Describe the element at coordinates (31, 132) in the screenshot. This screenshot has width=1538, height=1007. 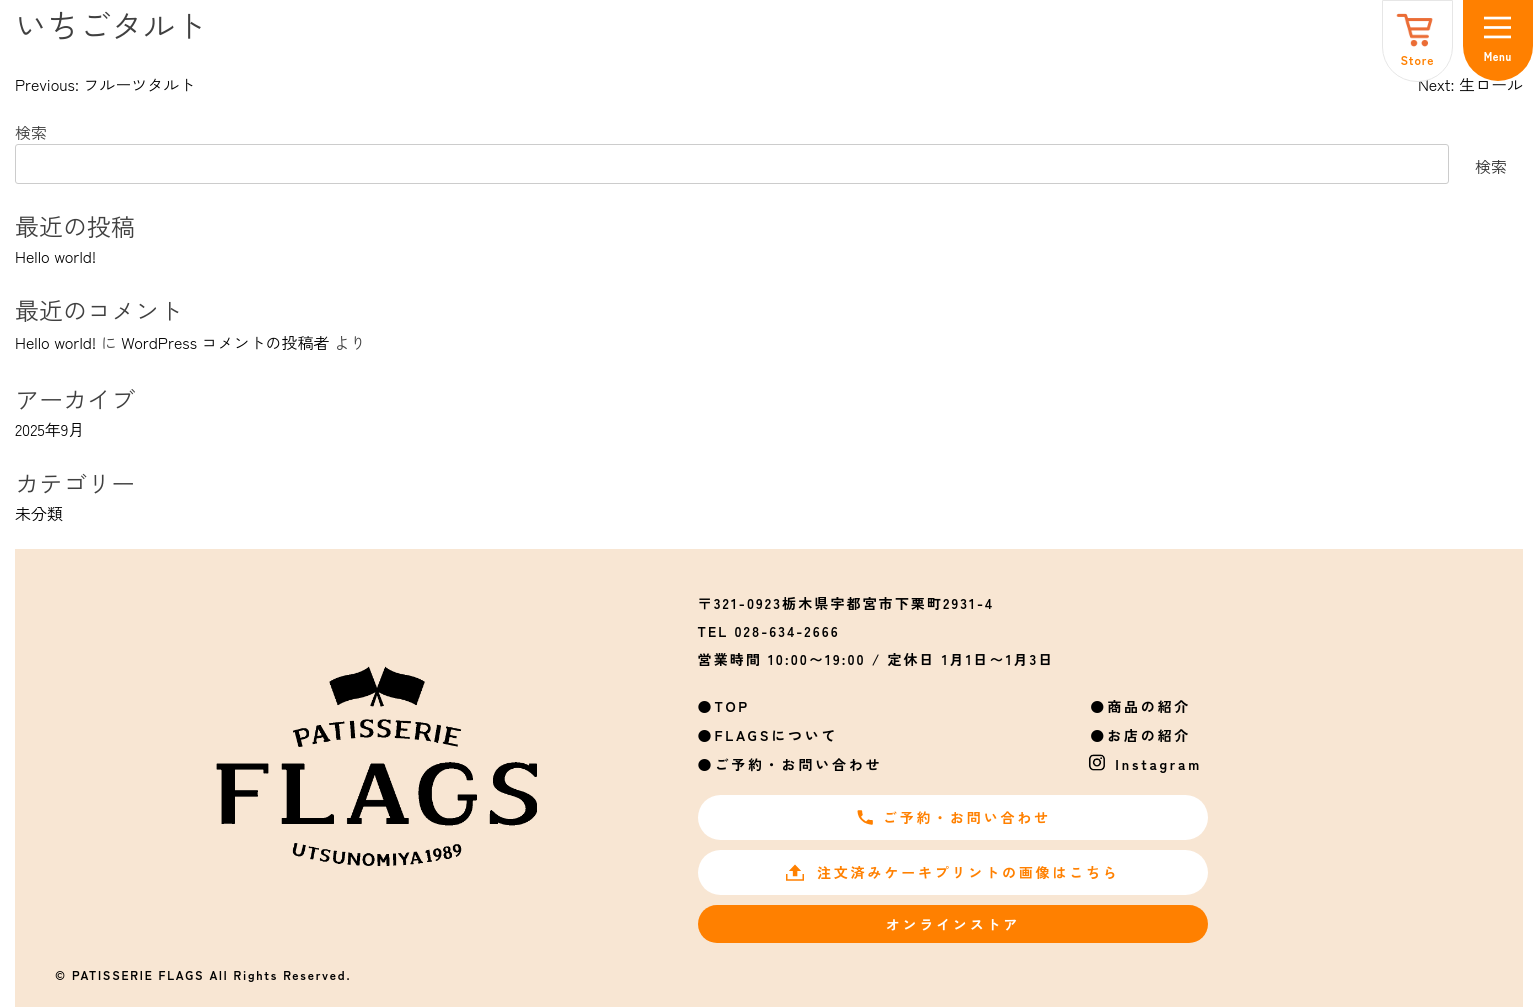
I see `検索` at that location.